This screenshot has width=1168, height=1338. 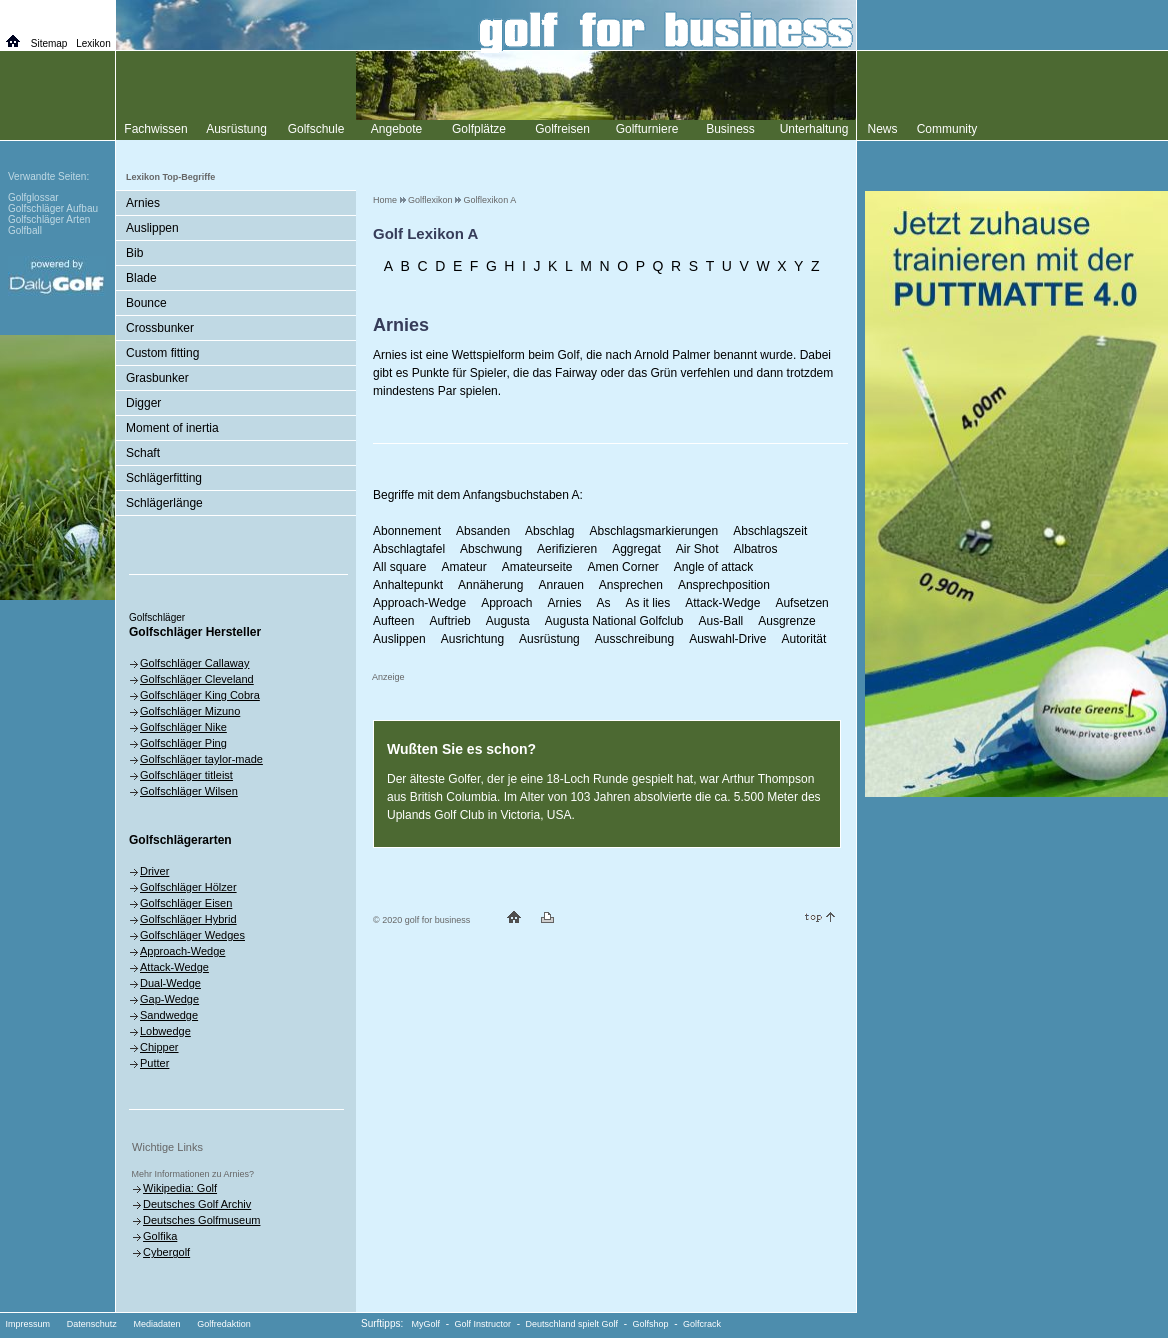 I want to click on All square, so click(x=399, y=567).